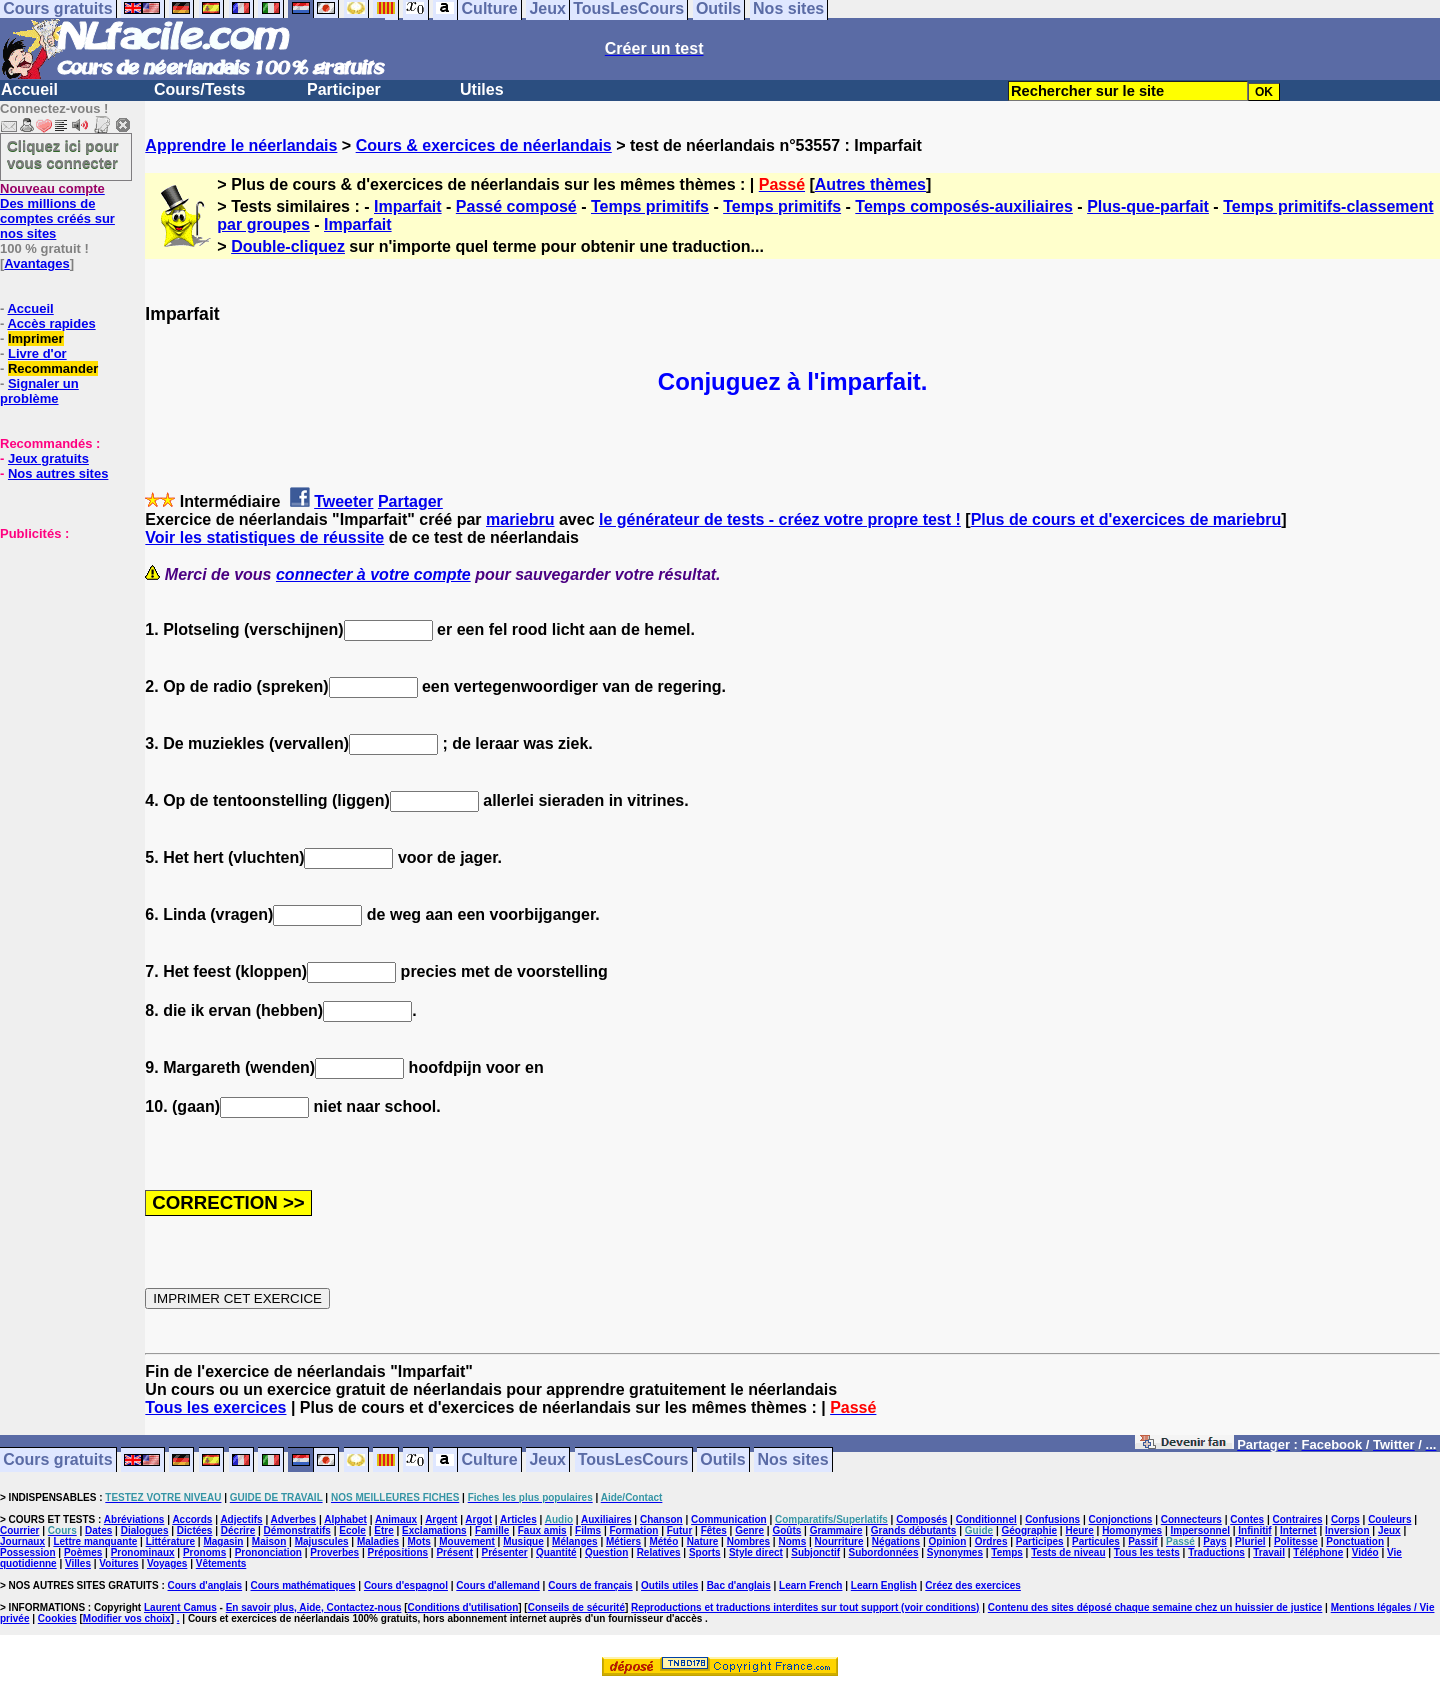 The height and width of the screenshot is (1687, 1440). Describe the element at coordinates (22, 1541) in the screenshot. I see `Journaux` at that location.